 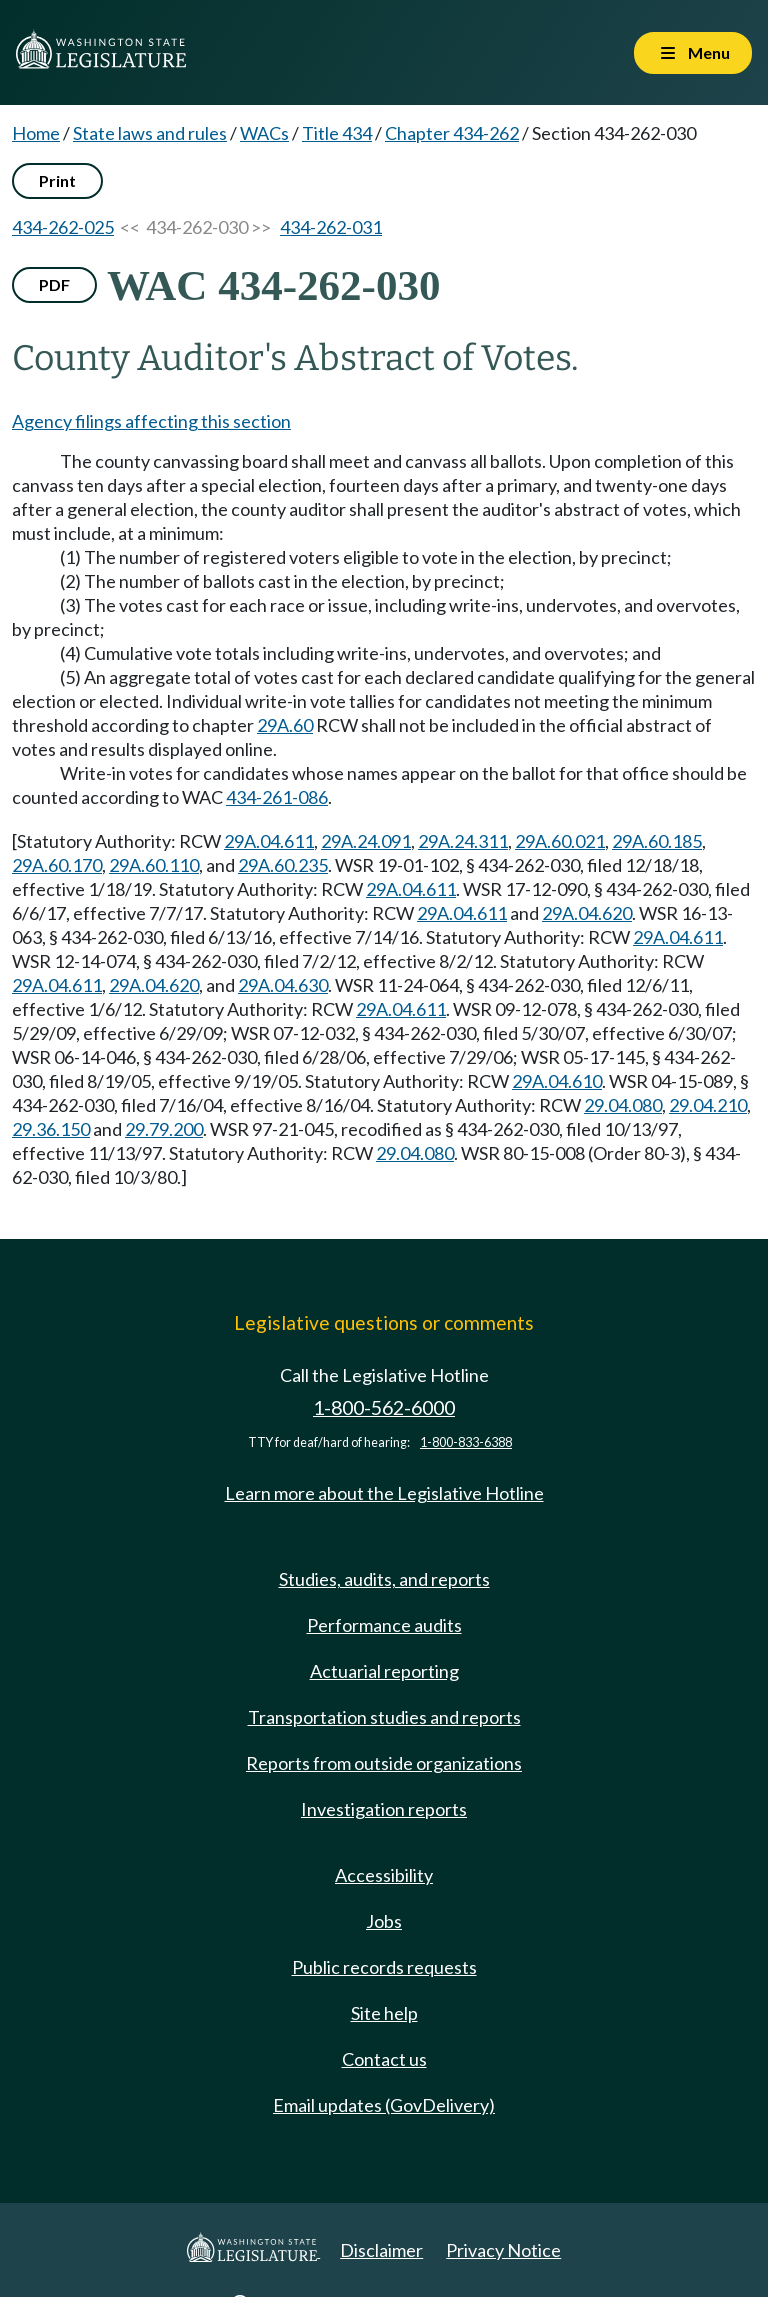 What do you see at coordinates (269, 841) in the screenshot?
I see `29A.04.611` at bounding box center [269, 841].